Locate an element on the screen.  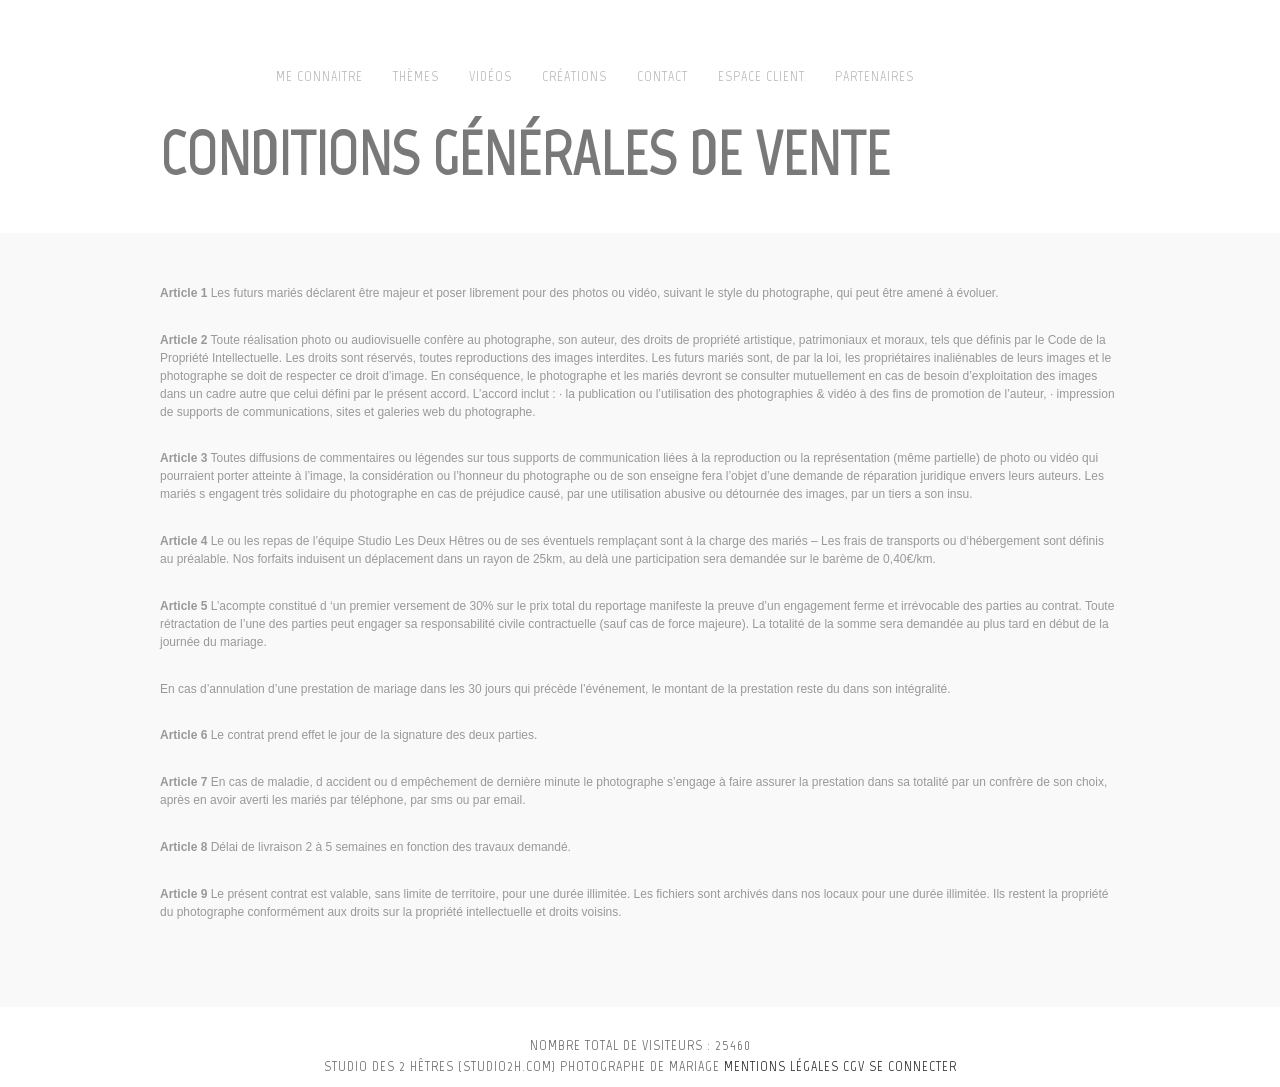
Contact is located at coordinates (662, 76).